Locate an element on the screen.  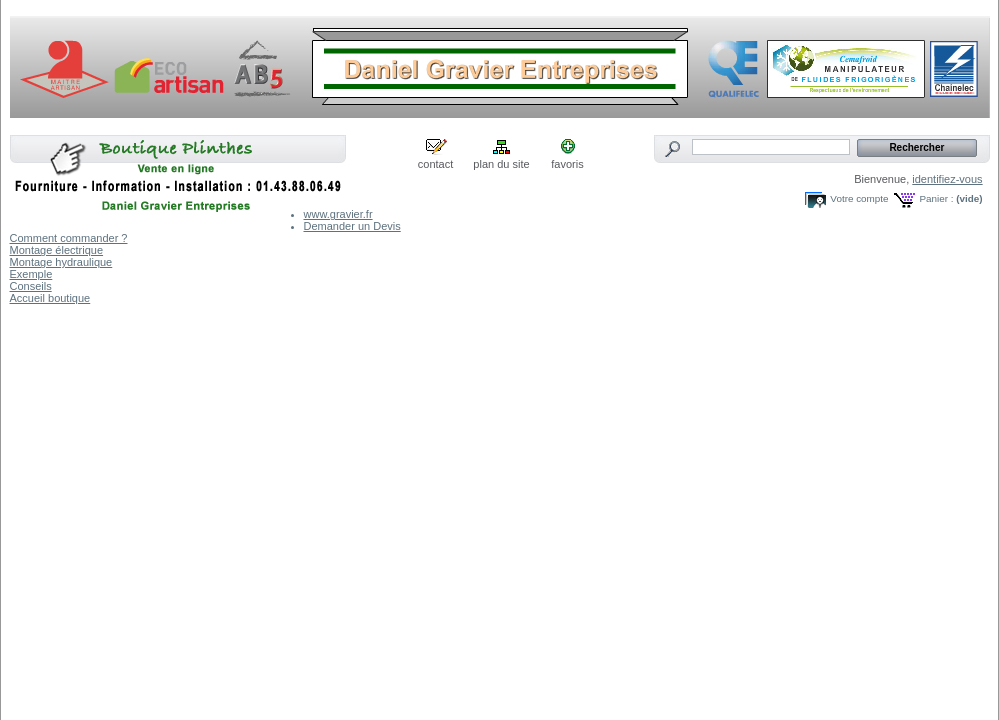
Panier : is located at coordinates (936, 198).